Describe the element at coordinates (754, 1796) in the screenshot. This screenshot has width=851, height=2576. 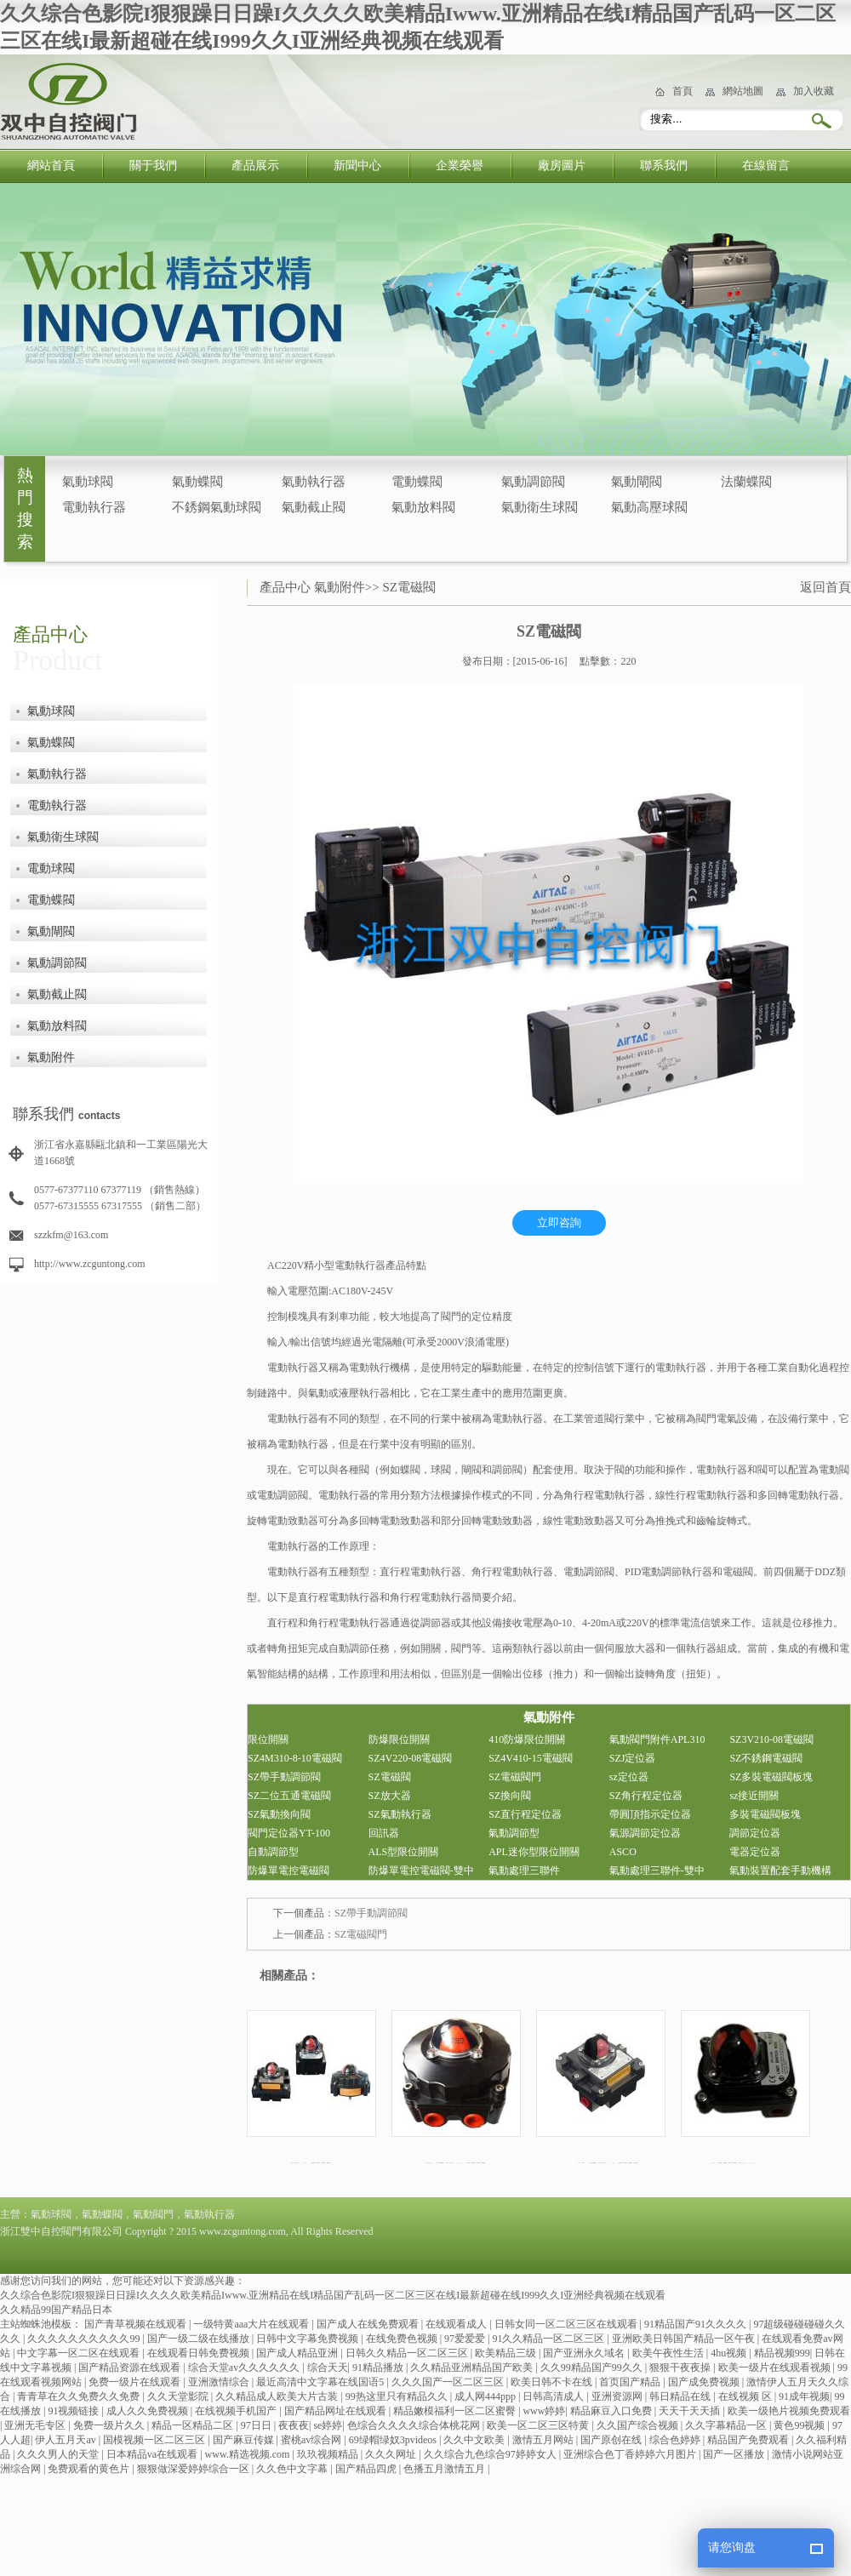
I see `sz接近開關` at that location.